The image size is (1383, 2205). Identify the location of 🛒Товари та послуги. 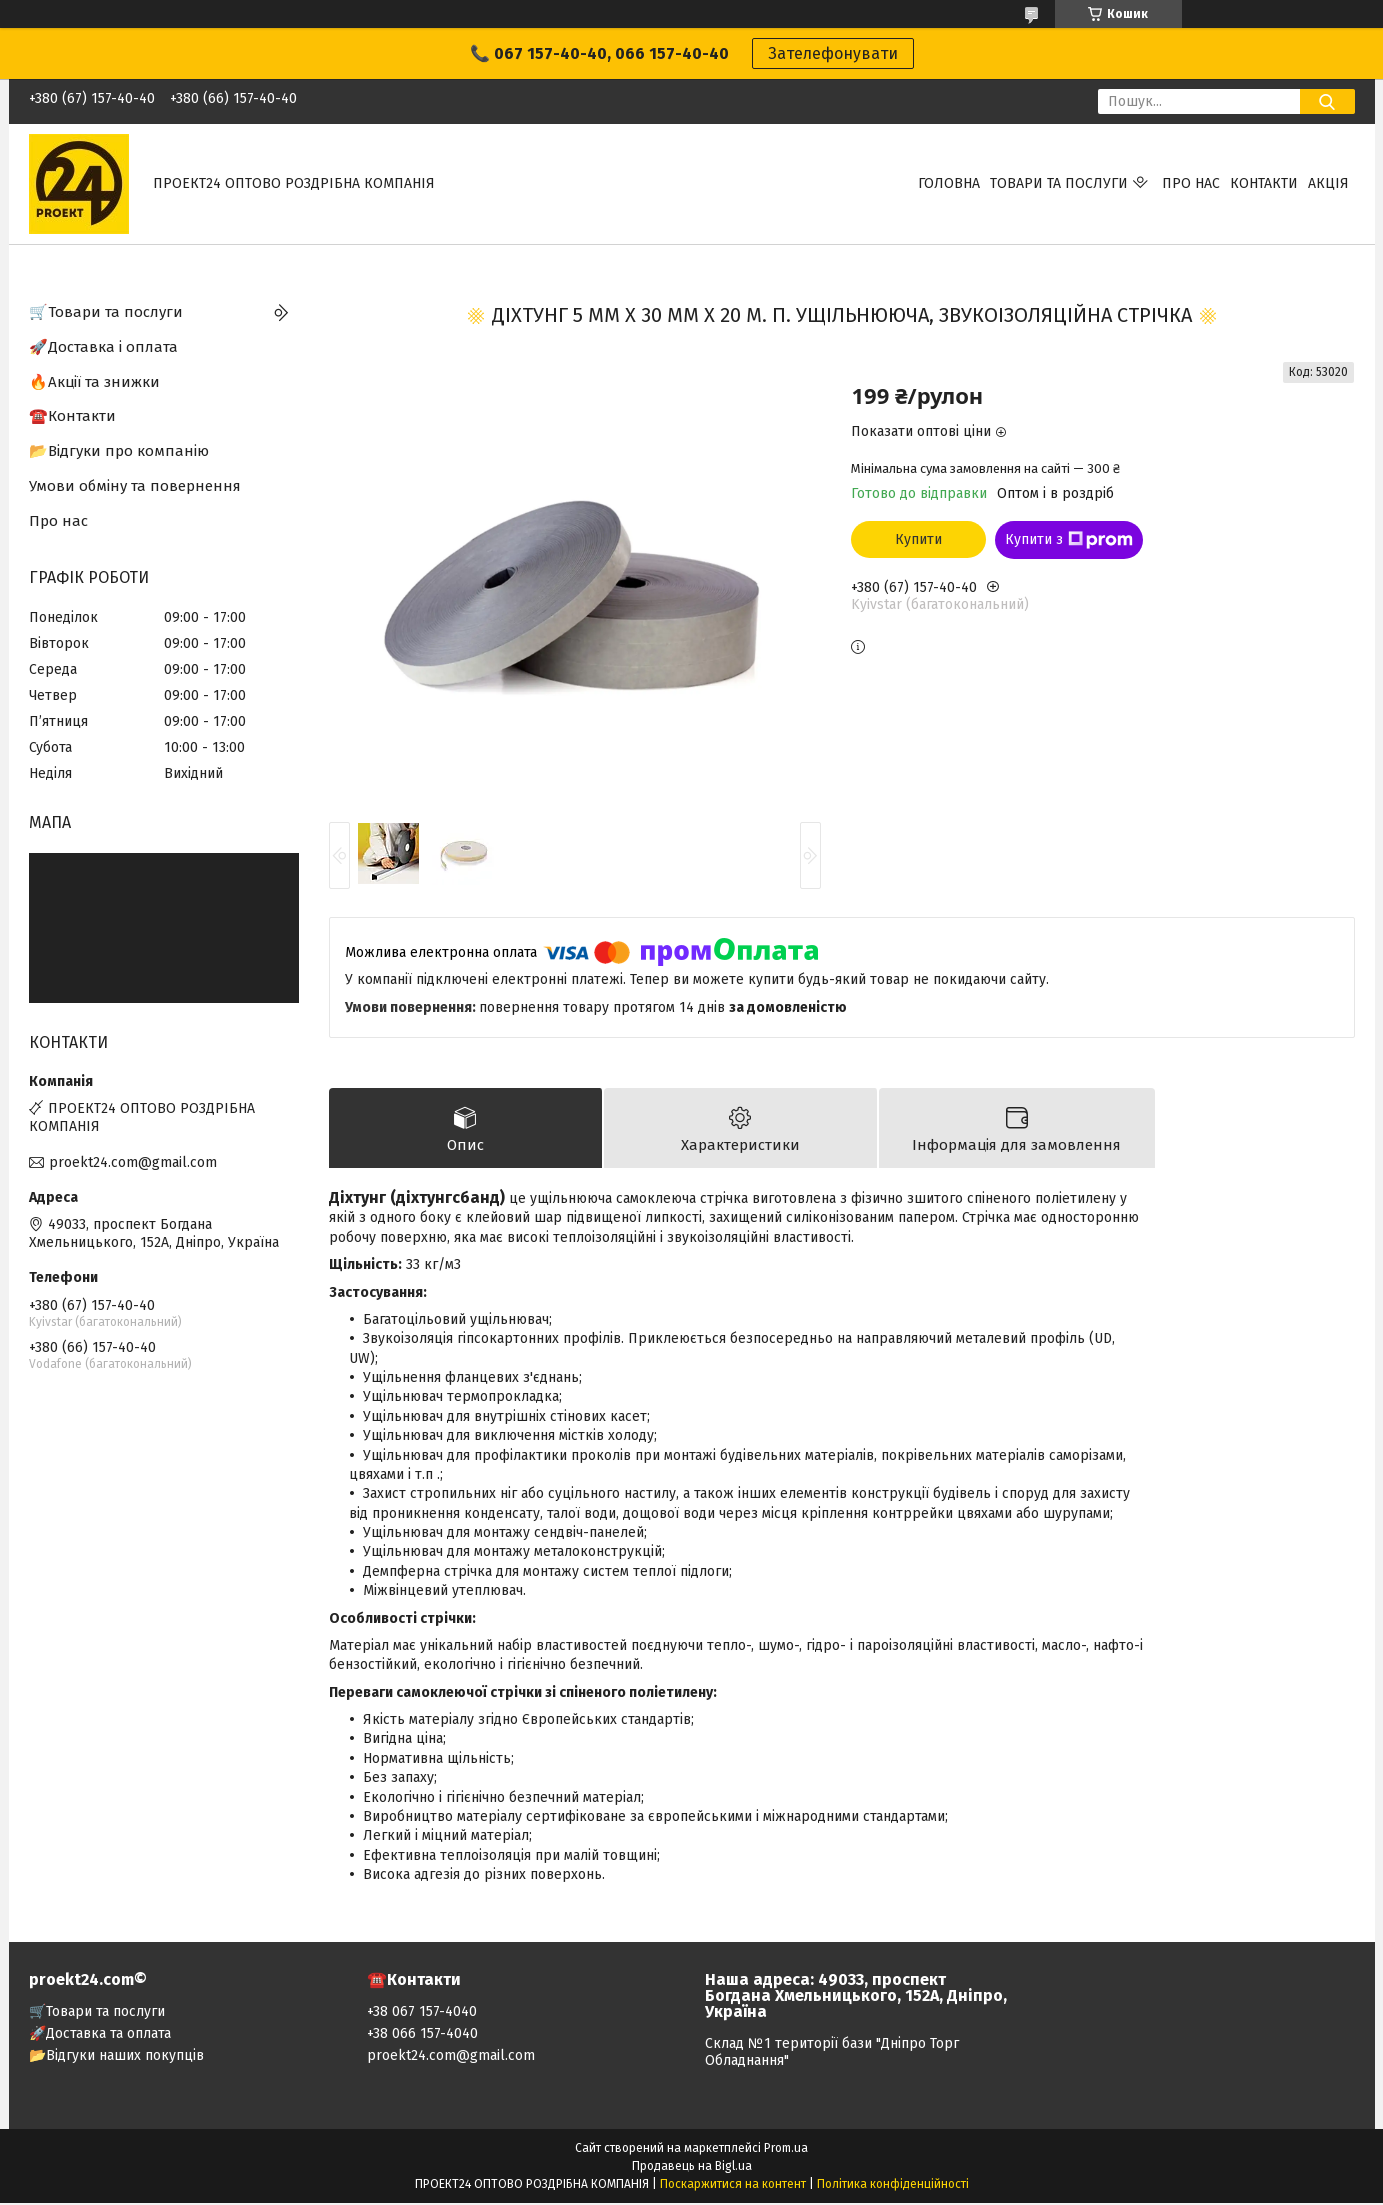
(106, 312).